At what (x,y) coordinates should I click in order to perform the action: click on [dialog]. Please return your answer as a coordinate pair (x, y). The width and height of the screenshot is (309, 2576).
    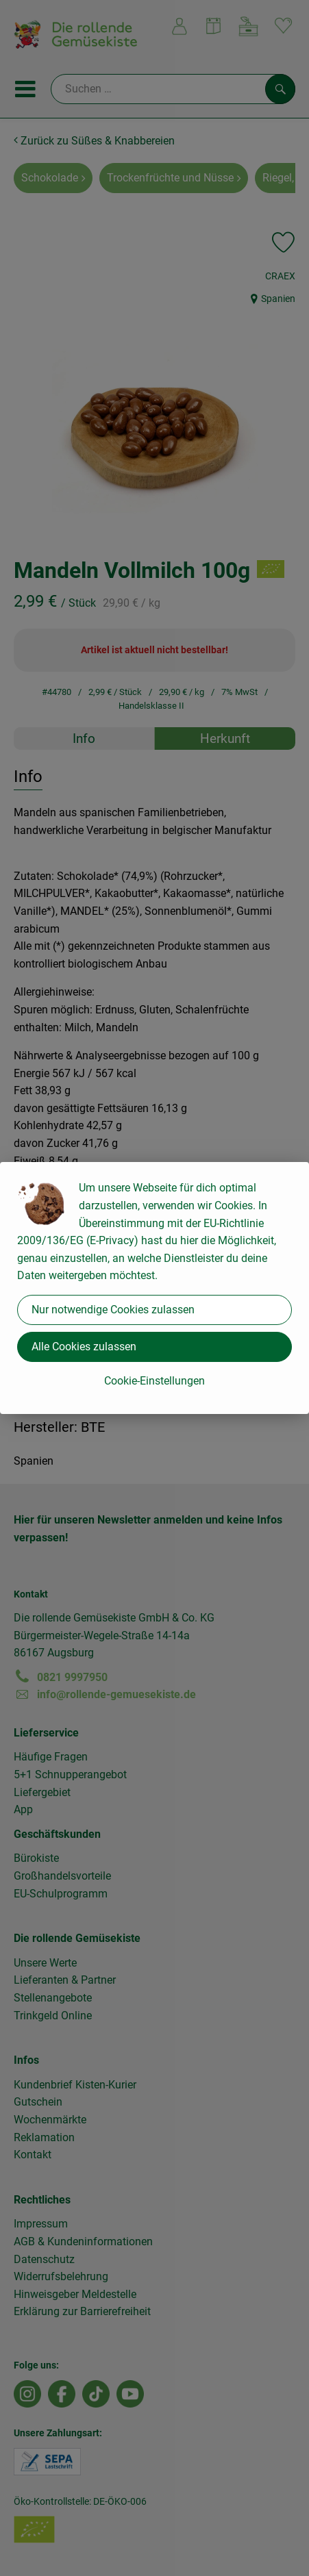
    Looking at the image, I should click on (154, 1288).